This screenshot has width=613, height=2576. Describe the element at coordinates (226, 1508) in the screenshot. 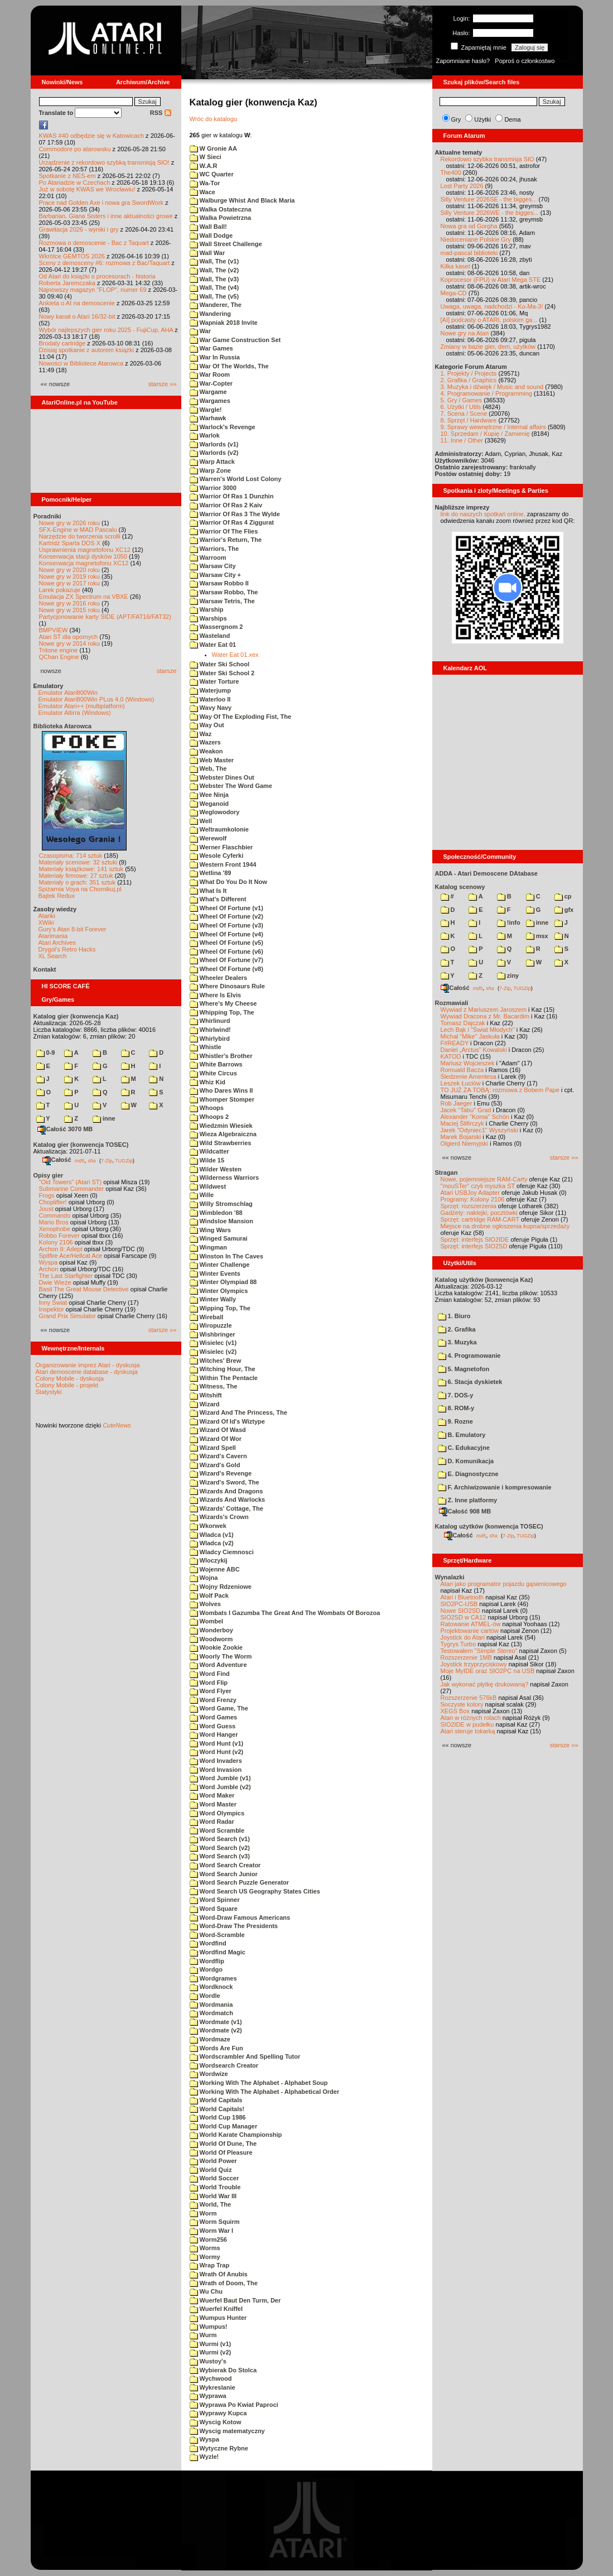

I see `Wizards' Cottage, The` at that location.